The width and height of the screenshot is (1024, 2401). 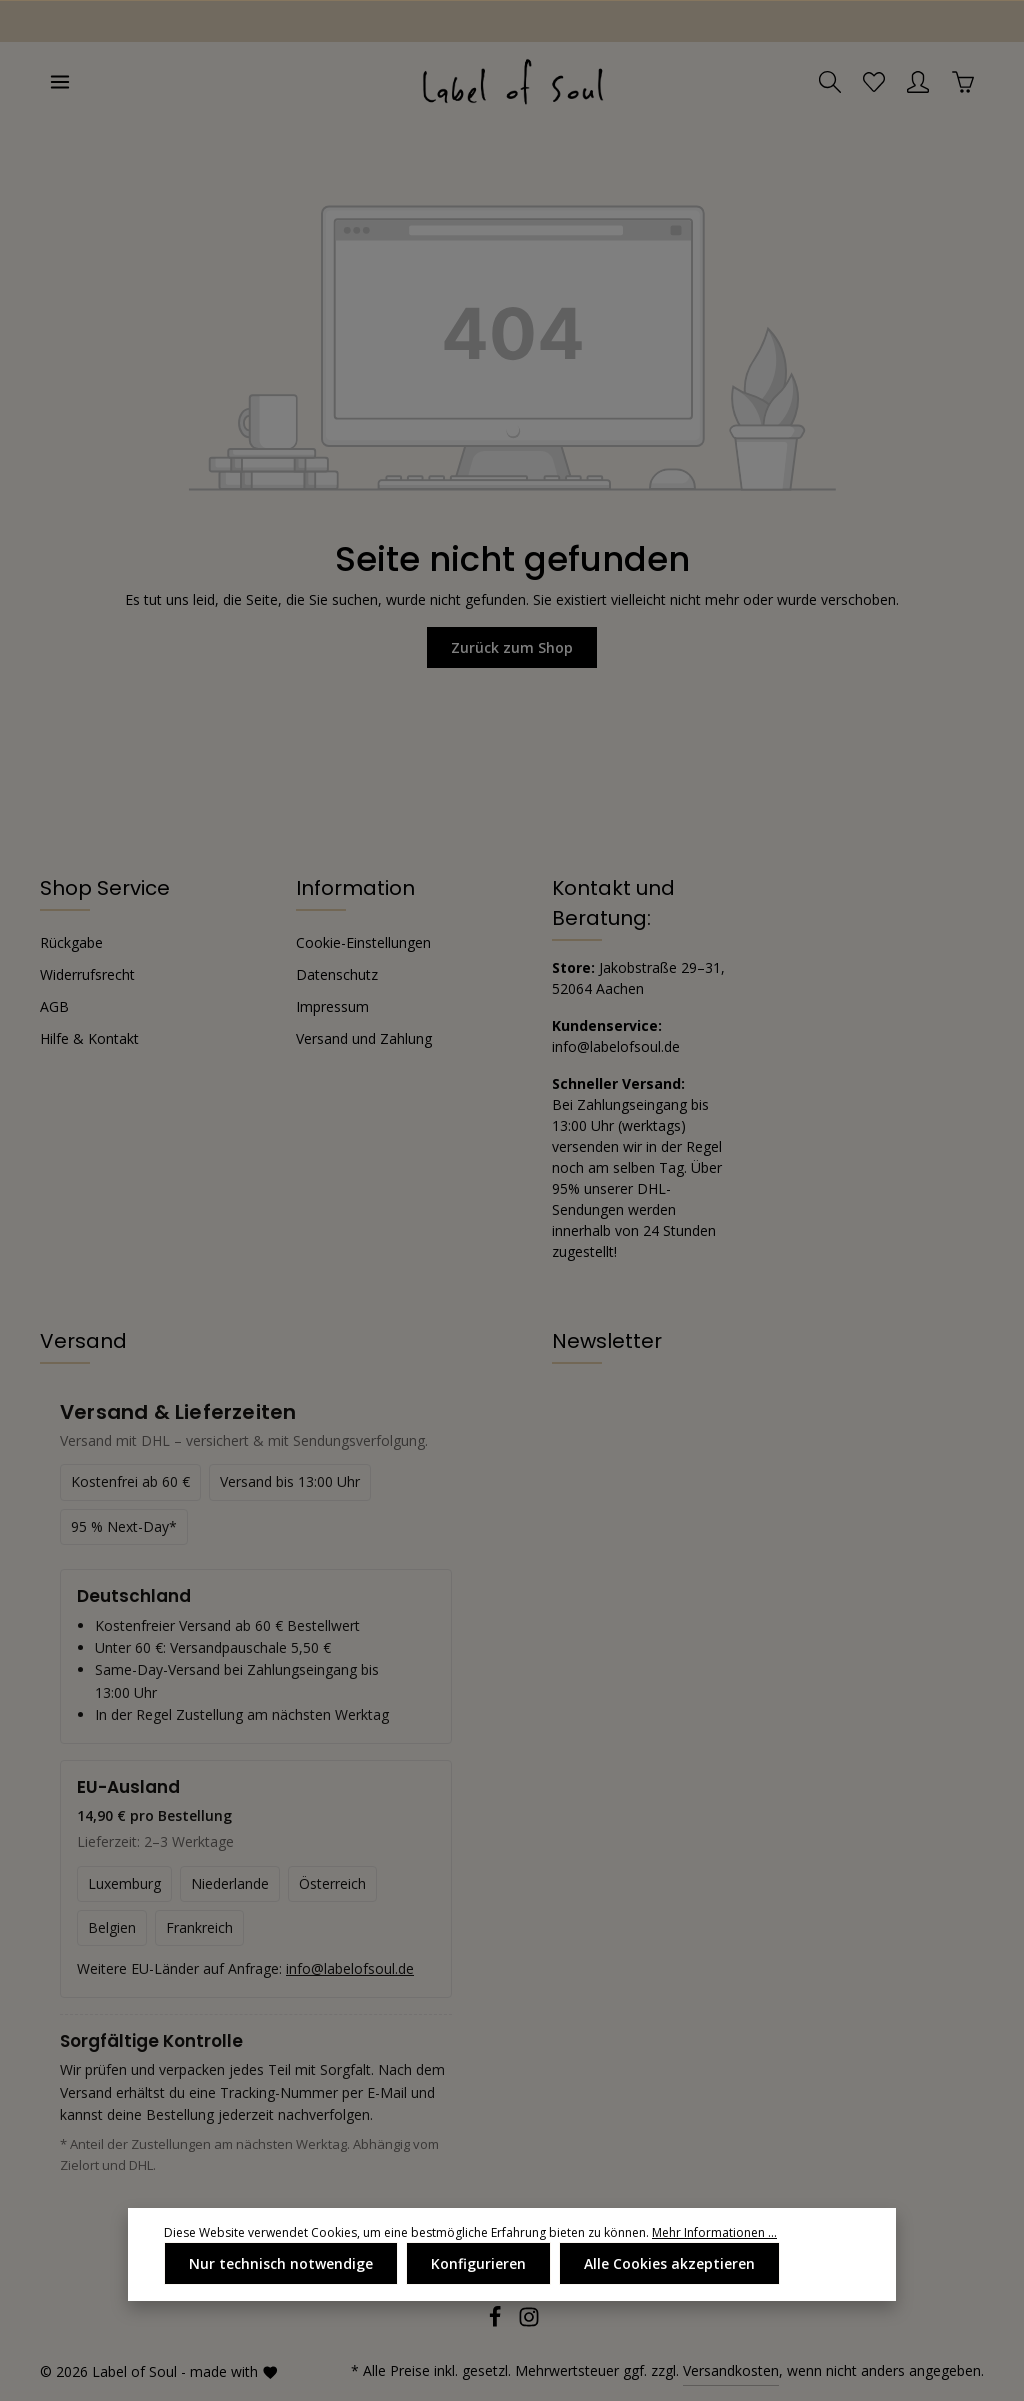 I want to click on Nur technisch notwendige, so click(x=281, y=2263).